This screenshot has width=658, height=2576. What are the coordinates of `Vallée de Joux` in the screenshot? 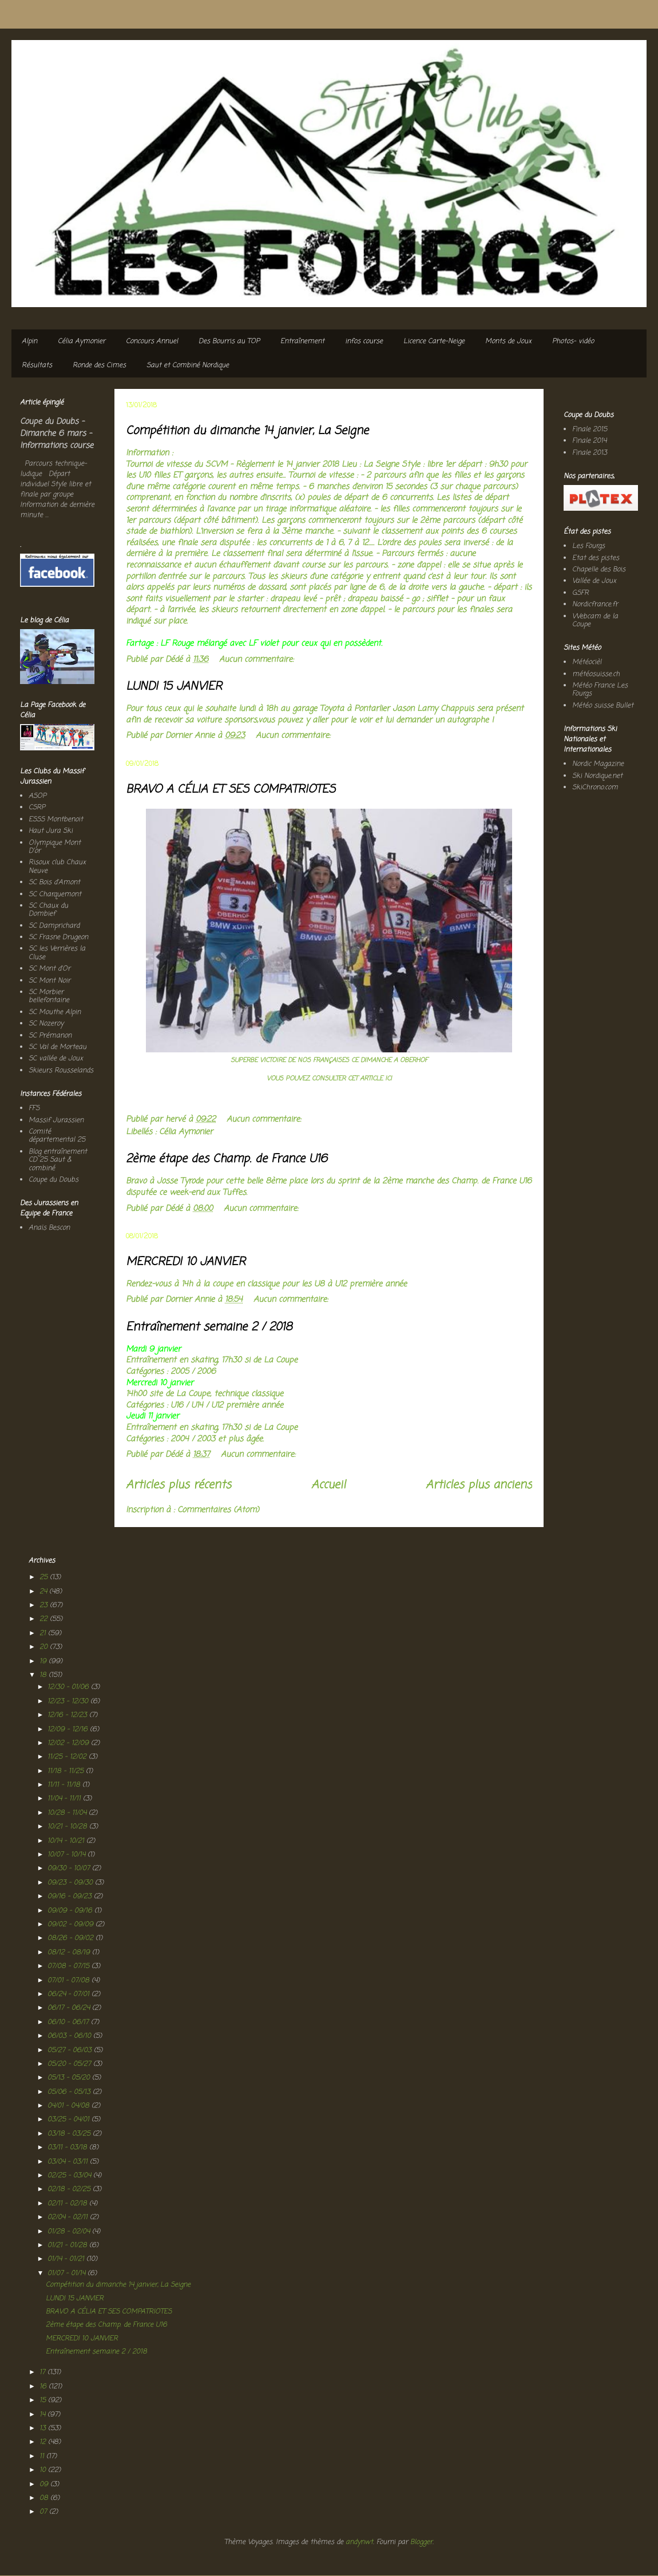 It's located at (594, 581).